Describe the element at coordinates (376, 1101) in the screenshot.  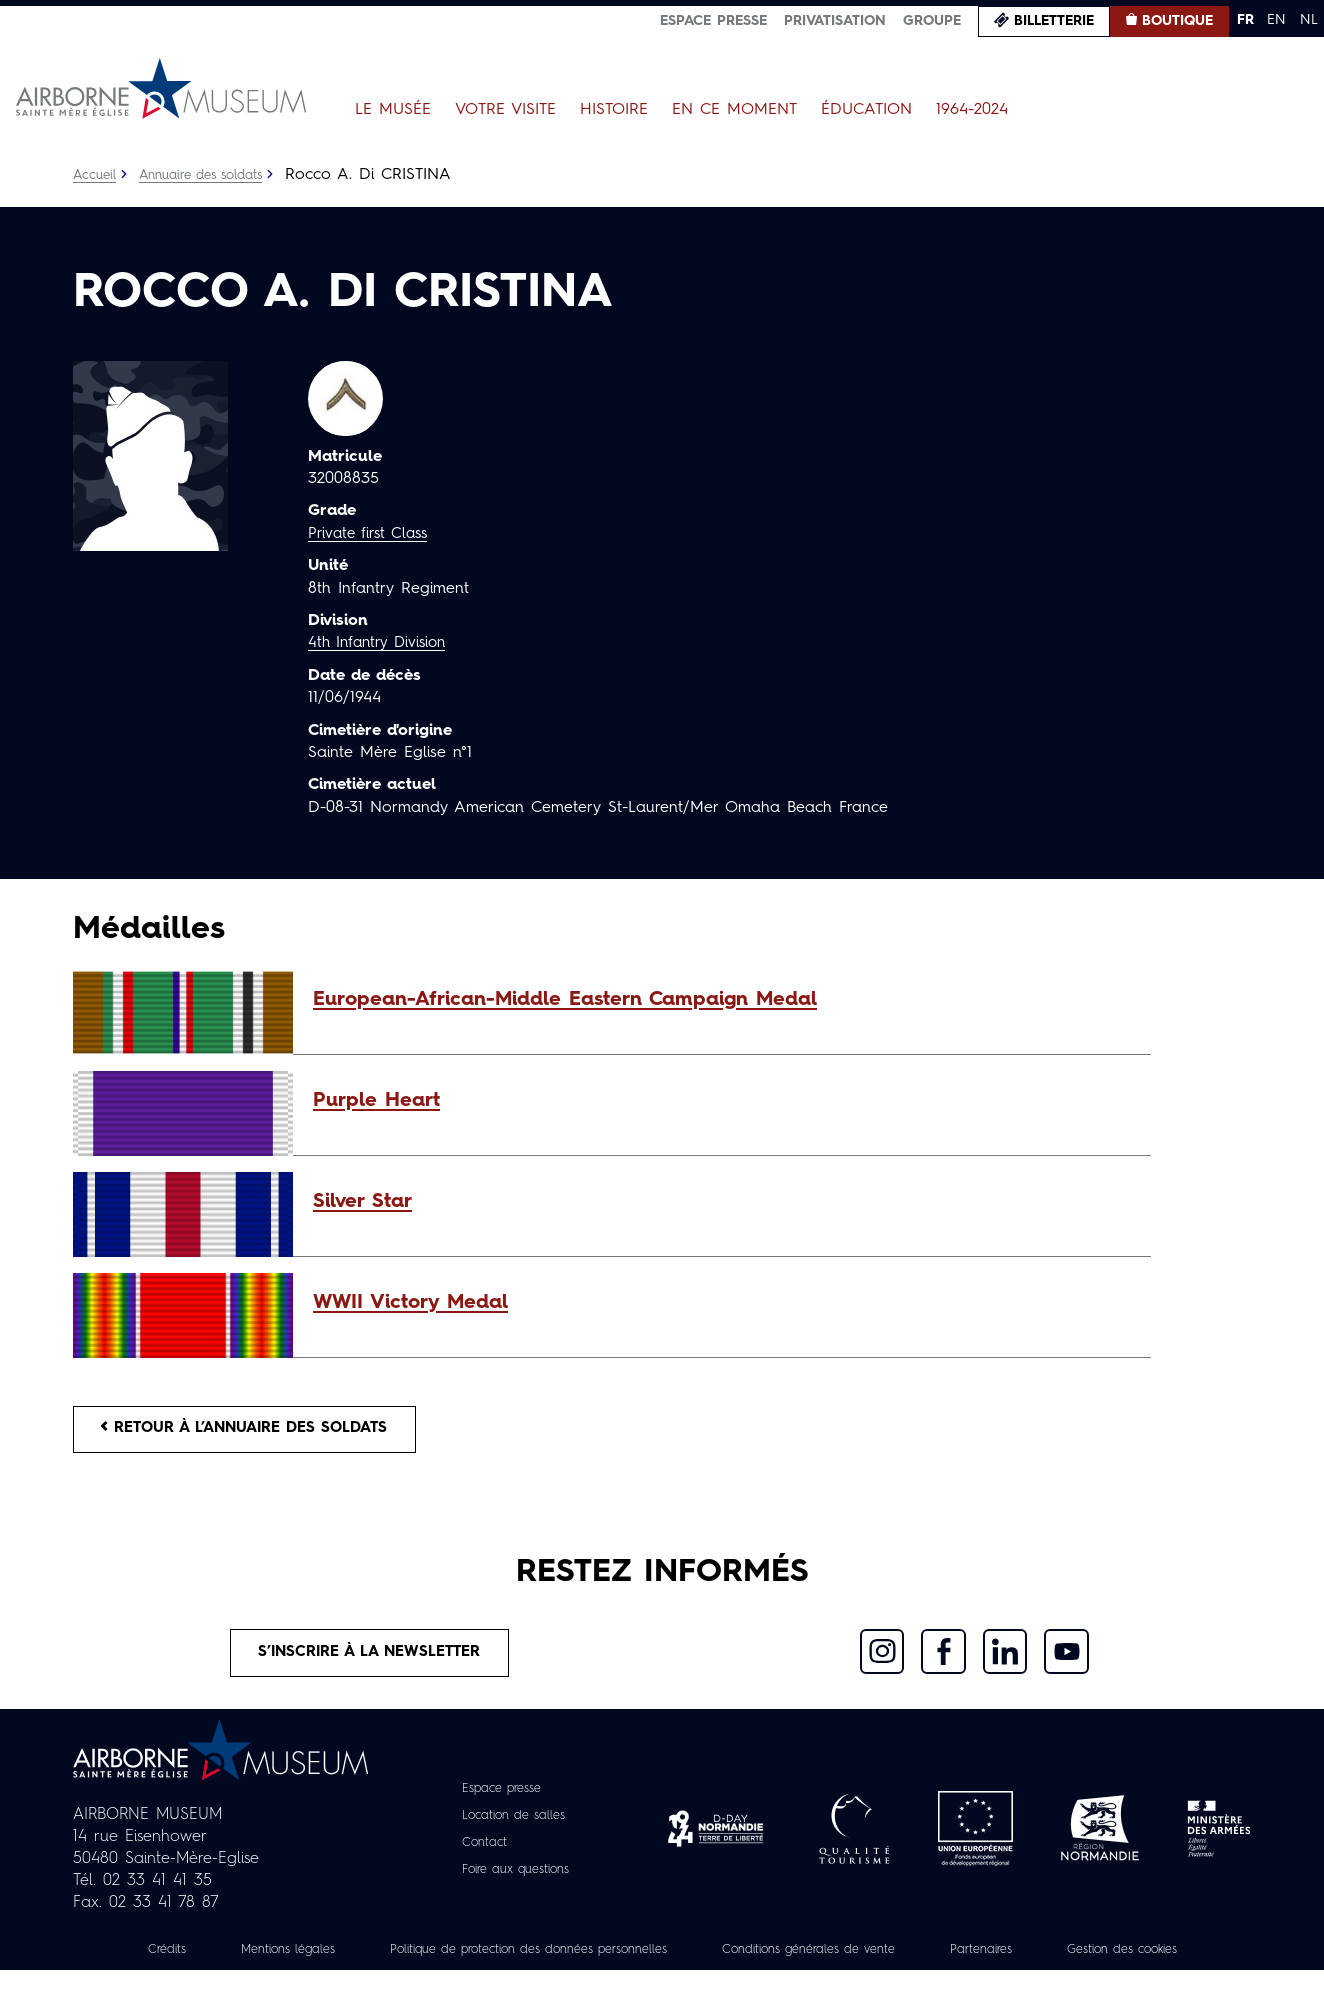
I see `Purple Heart` at that location.